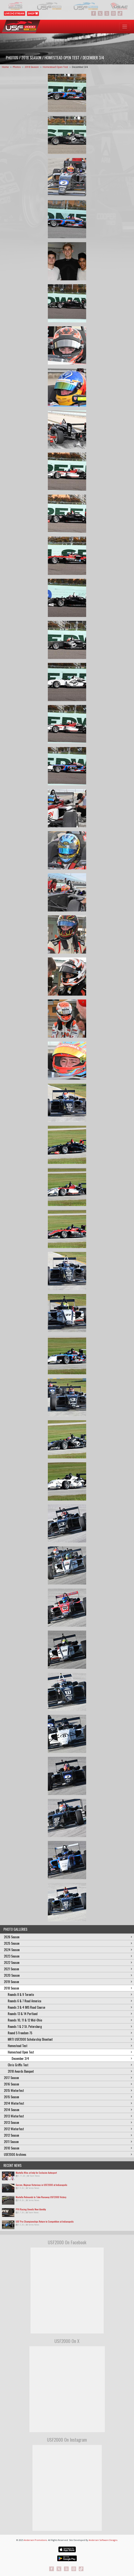  What do you see at coordinates (68, 1981) in the screenshot?
I see `2019 Season` at bounding box center [68, 1981].